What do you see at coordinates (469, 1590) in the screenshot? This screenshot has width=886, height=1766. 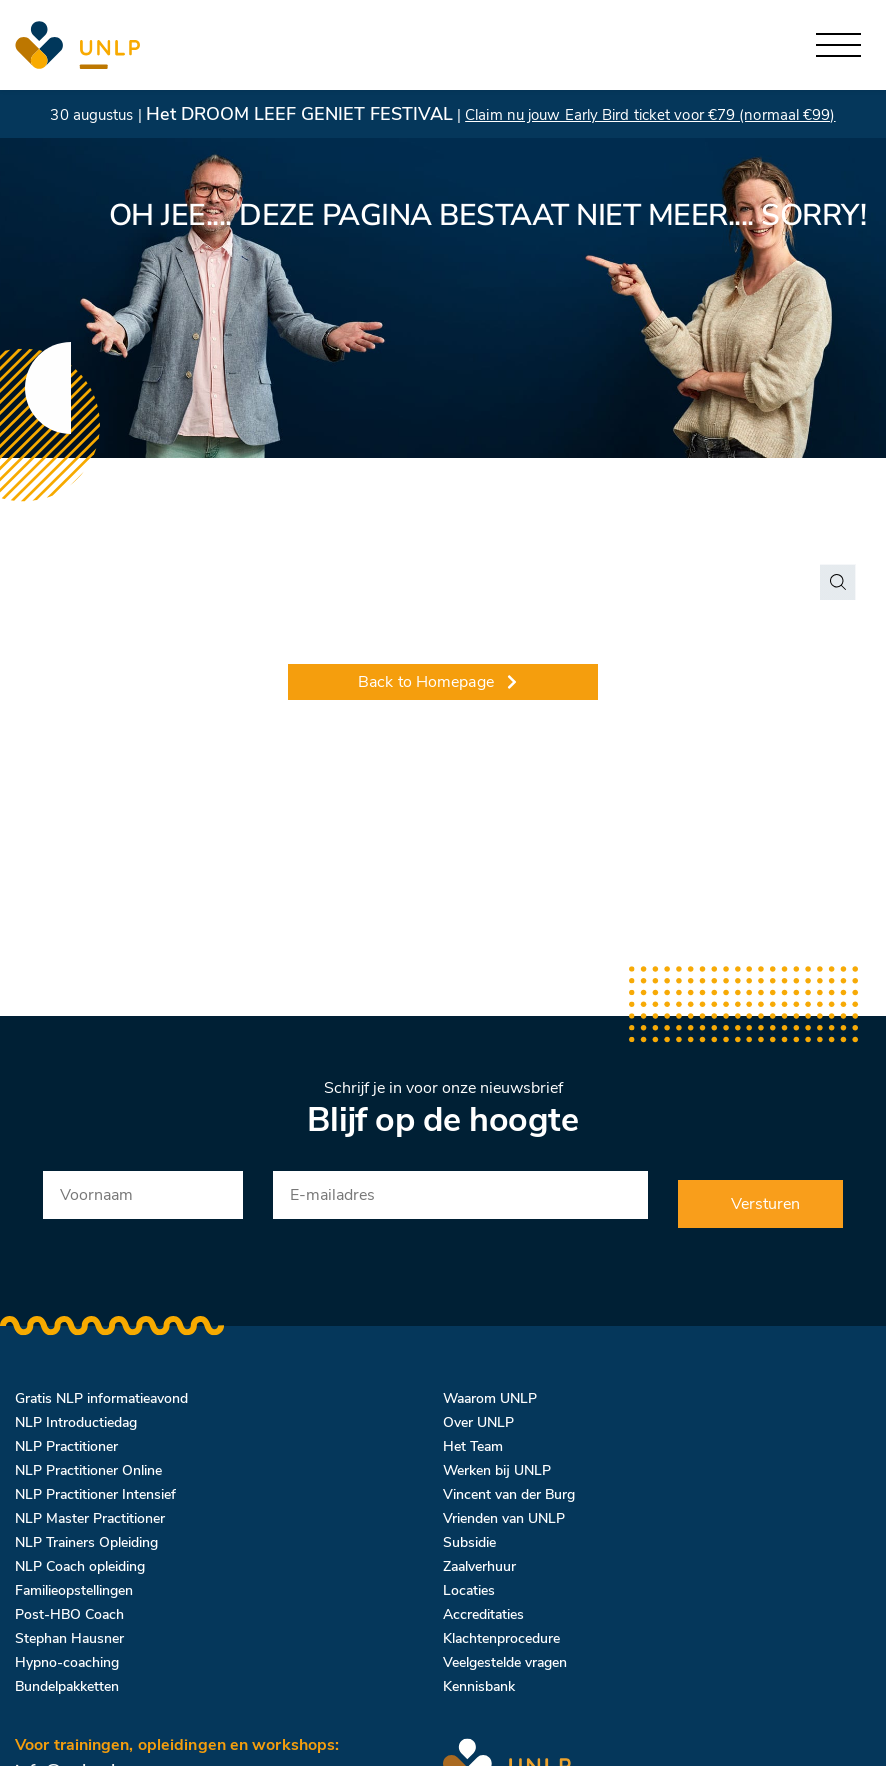 I see `Locaties` at bounding box center [469, 1590].